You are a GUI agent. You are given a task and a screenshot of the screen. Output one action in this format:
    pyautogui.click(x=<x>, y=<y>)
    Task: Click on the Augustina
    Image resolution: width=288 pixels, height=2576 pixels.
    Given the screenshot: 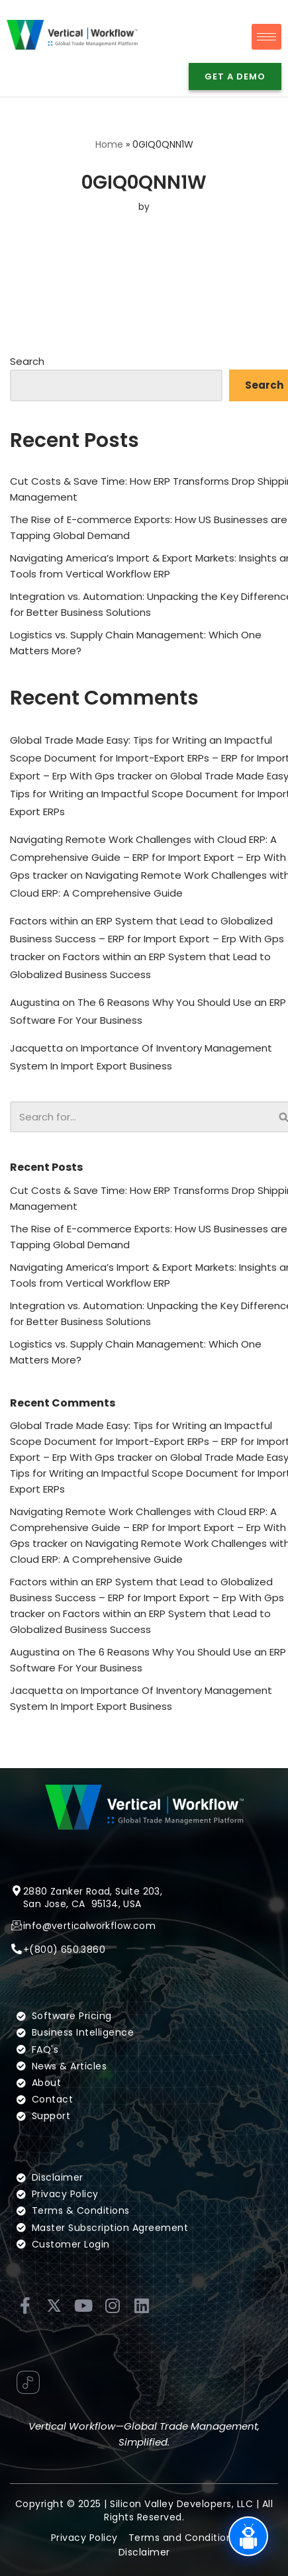 What is the action you would take?
    pyautogui.click(x=35, y=1002)
    